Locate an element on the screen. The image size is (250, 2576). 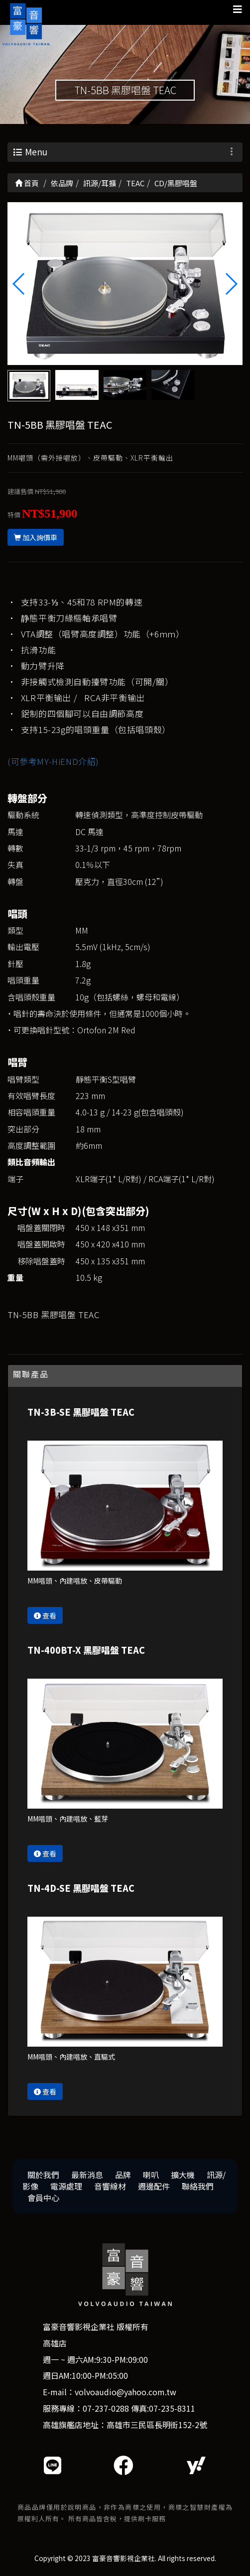
擴大機 is located at coordinates (183, 2175).